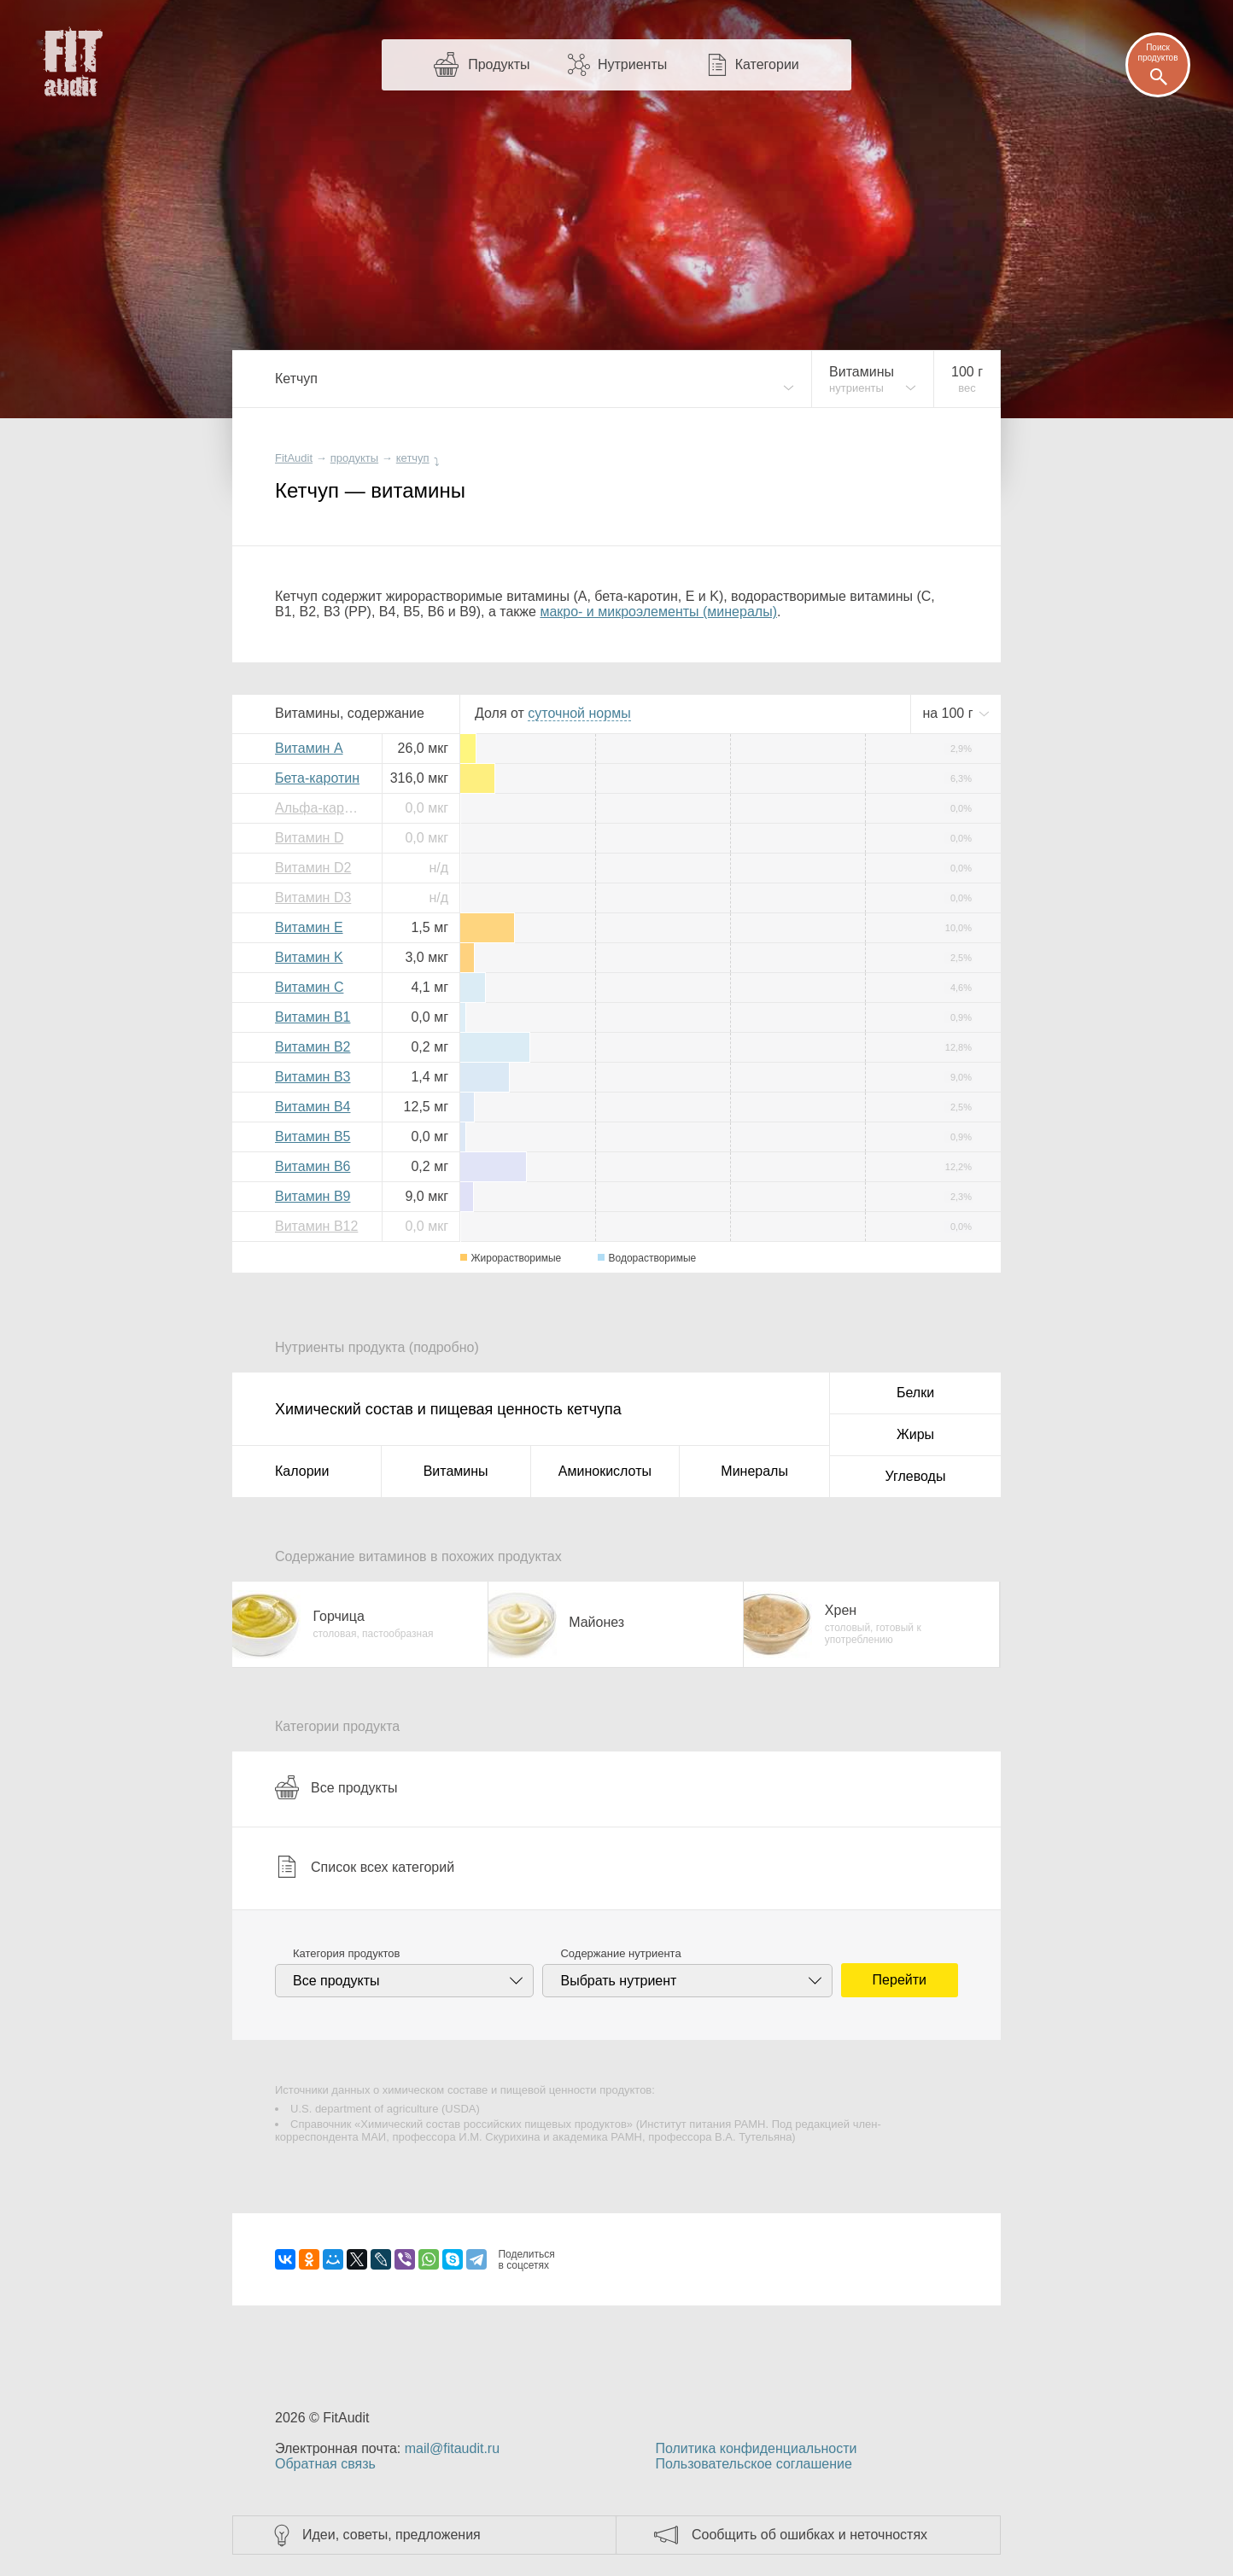 The image size is (1233, 2576). I want to click on Витамин B9, so click(312, 1196).